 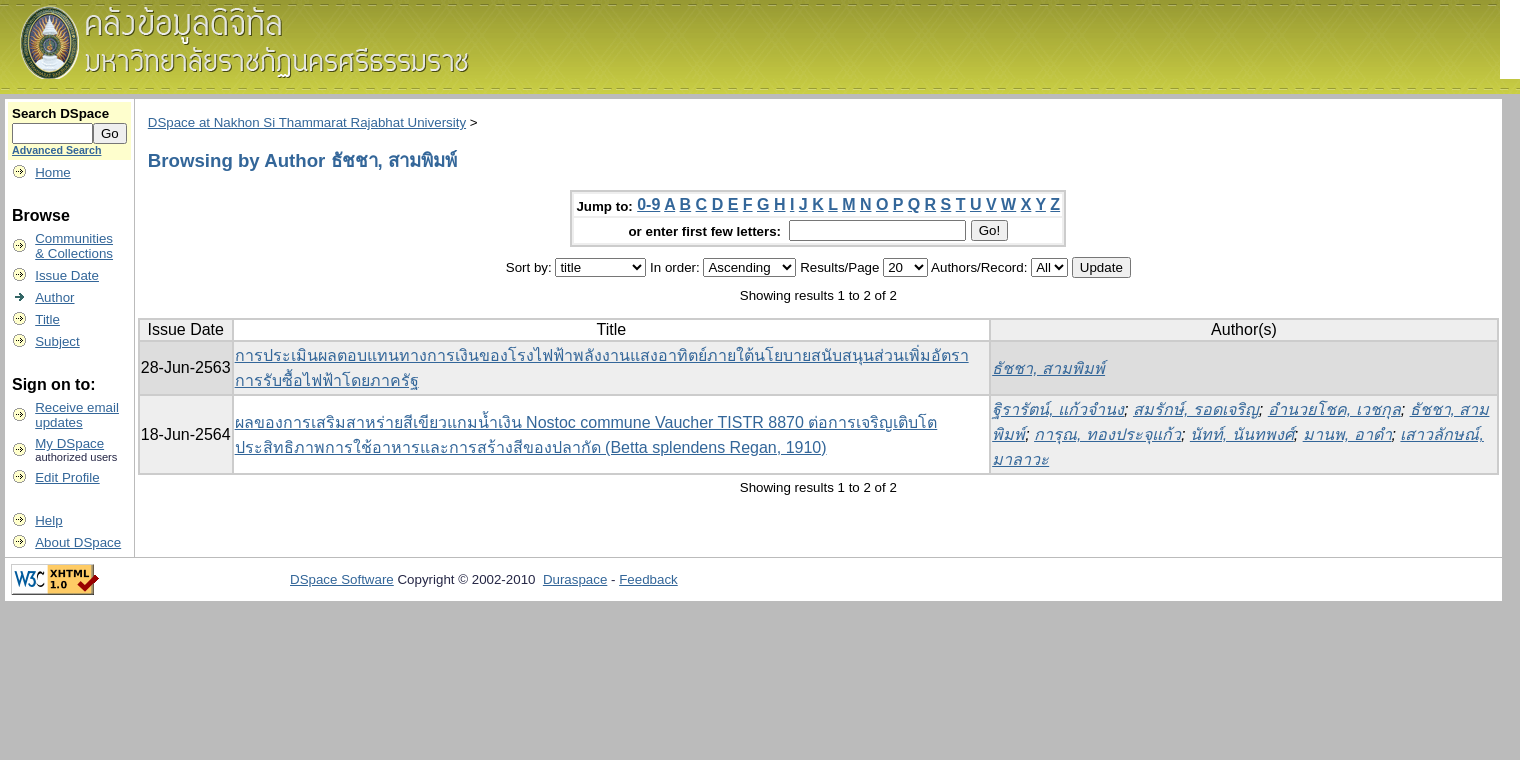 I want to click on My DSpace, so click(x=69, y=443).